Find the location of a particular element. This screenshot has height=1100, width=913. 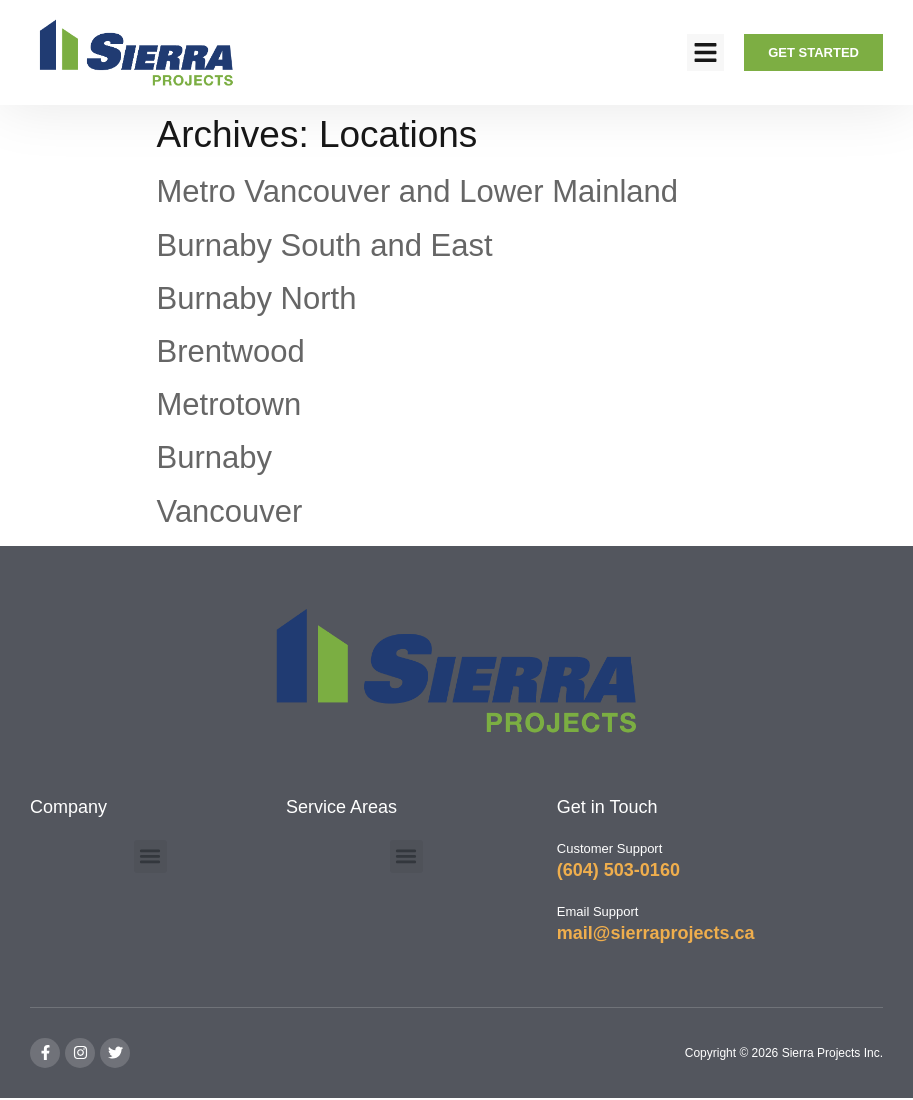

Burnaby South and East is located at coordinates (325, 245).